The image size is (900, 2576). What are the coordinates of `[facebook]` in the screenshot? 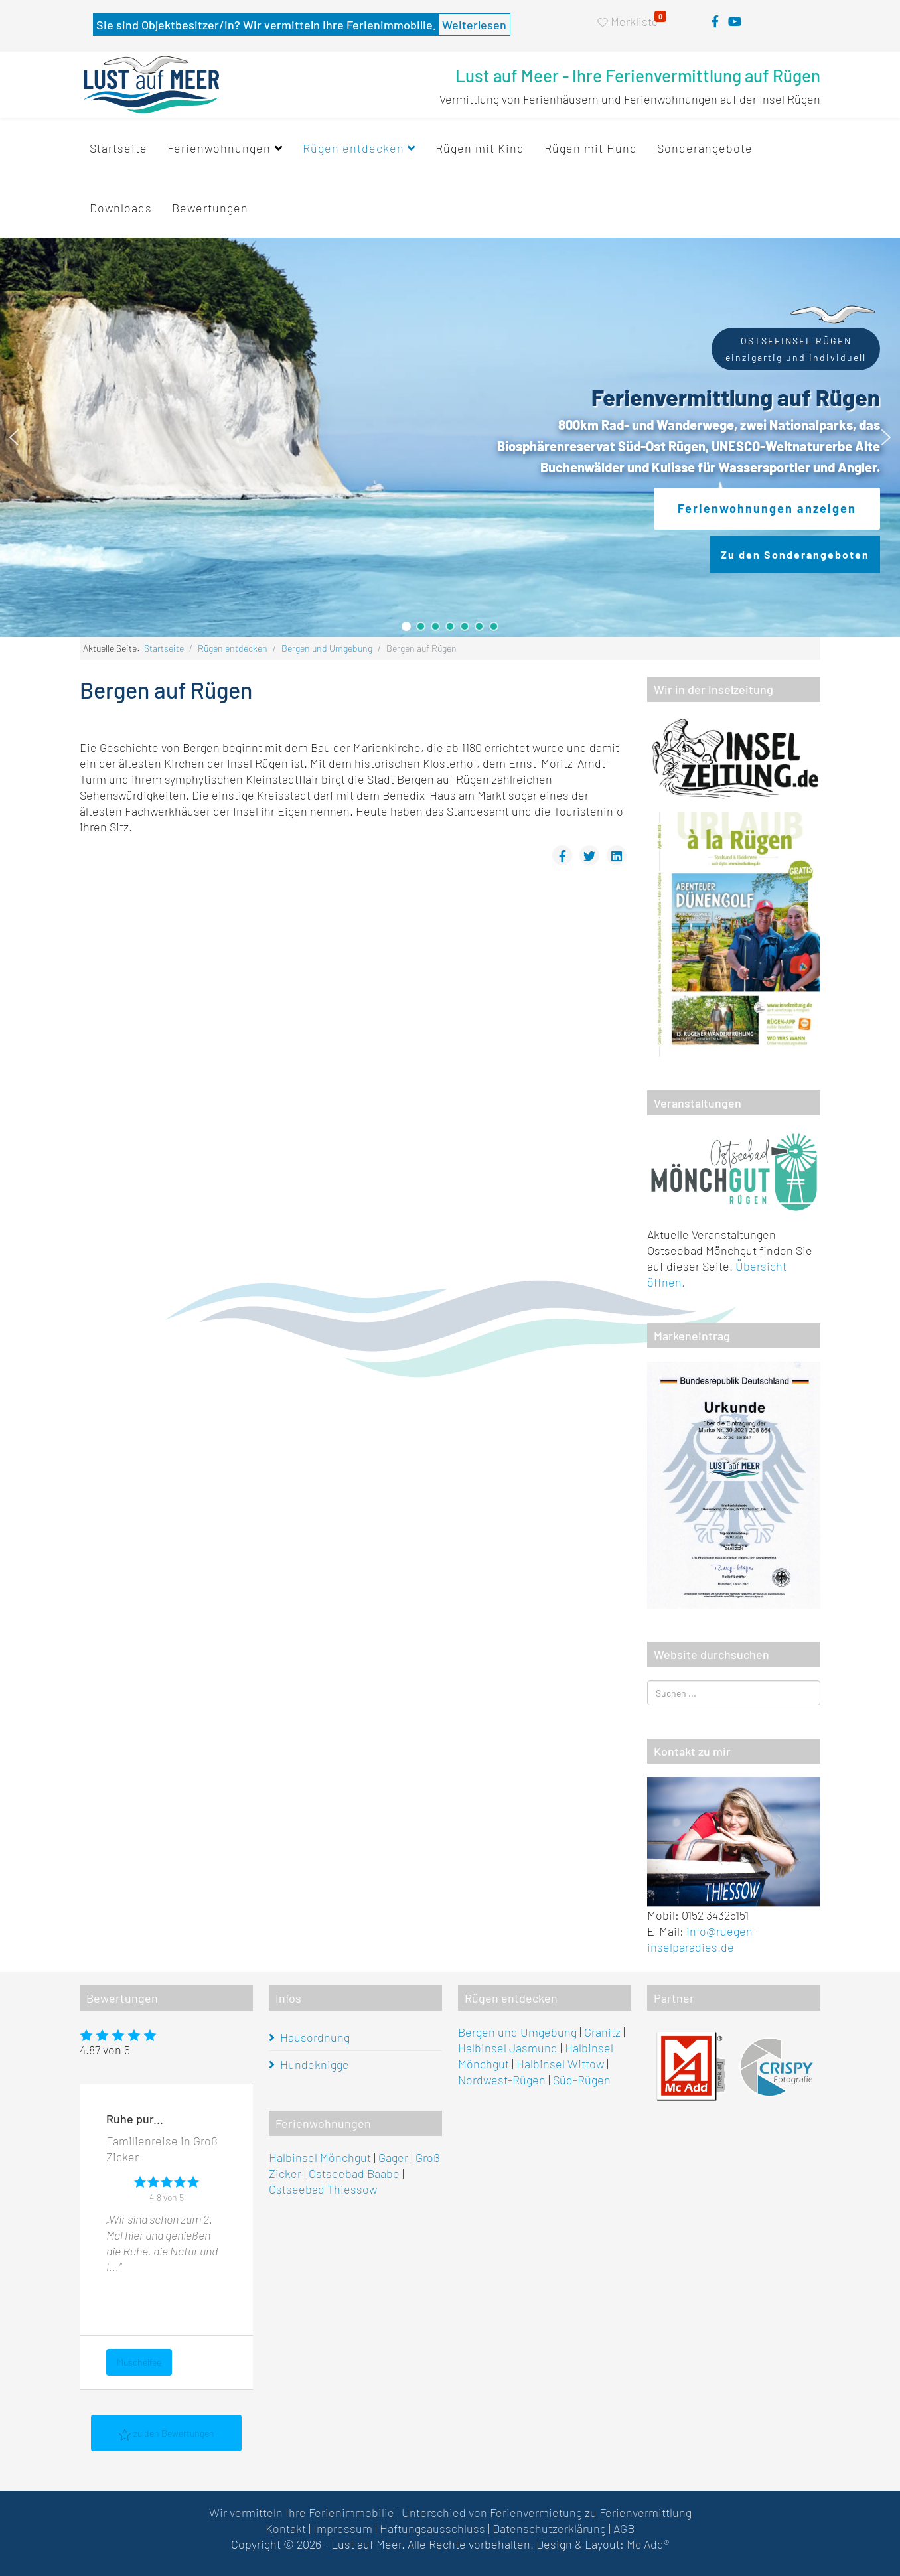 It's located at (715, 21).